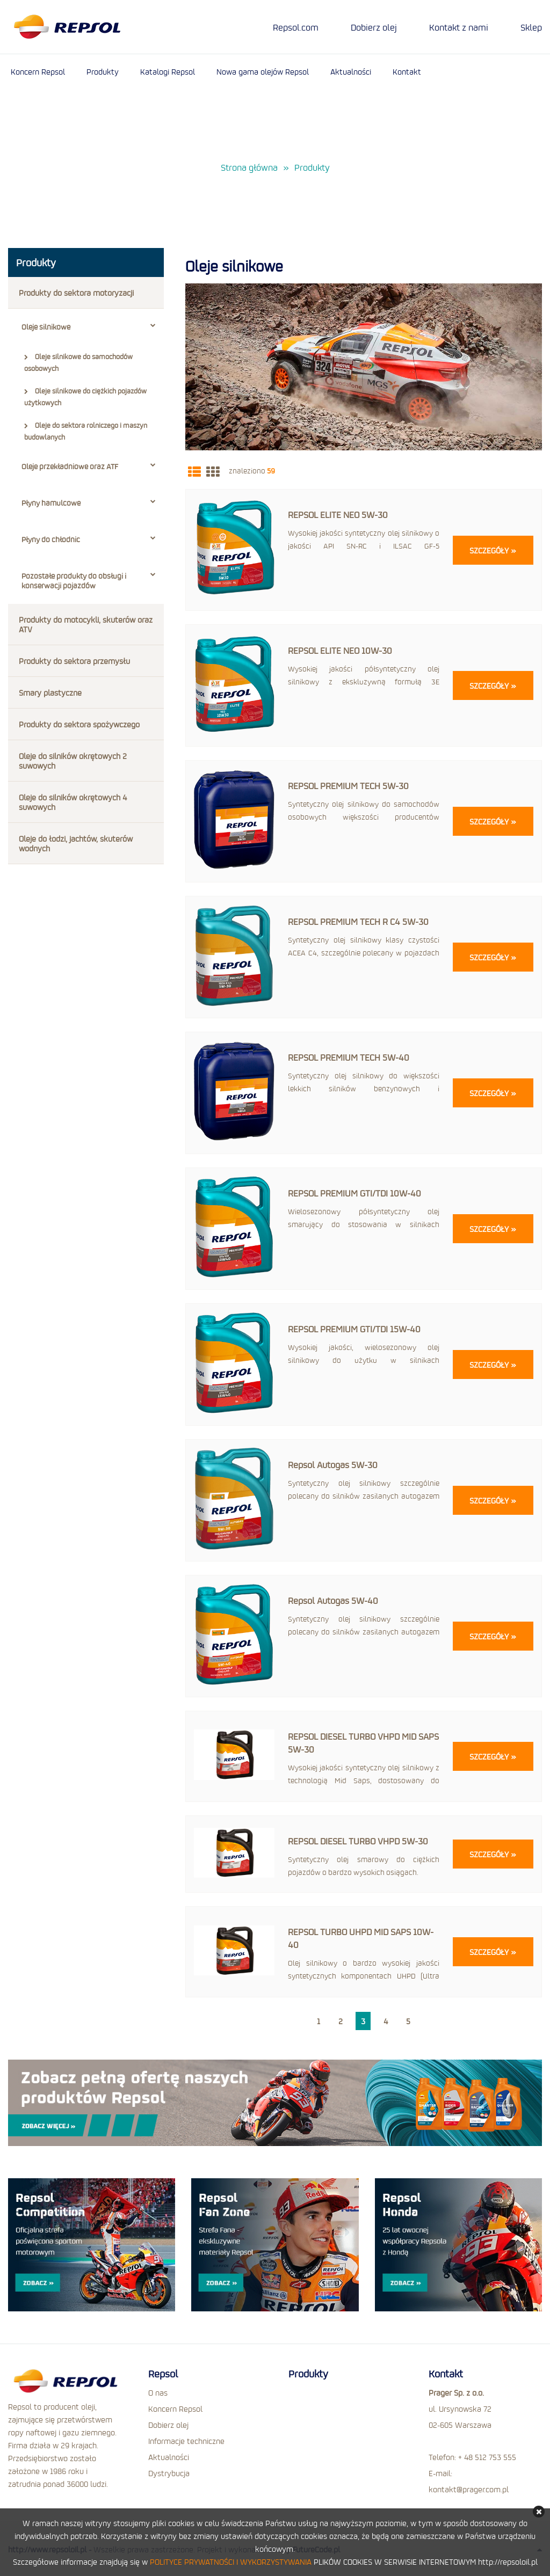 The width and height of the screenshot is (550, 2576). Describe the element at coordinates (358, 1840) in the screenshot. I see `REPSOL DIESEL TURBO VHPD 5W-30` at that location.